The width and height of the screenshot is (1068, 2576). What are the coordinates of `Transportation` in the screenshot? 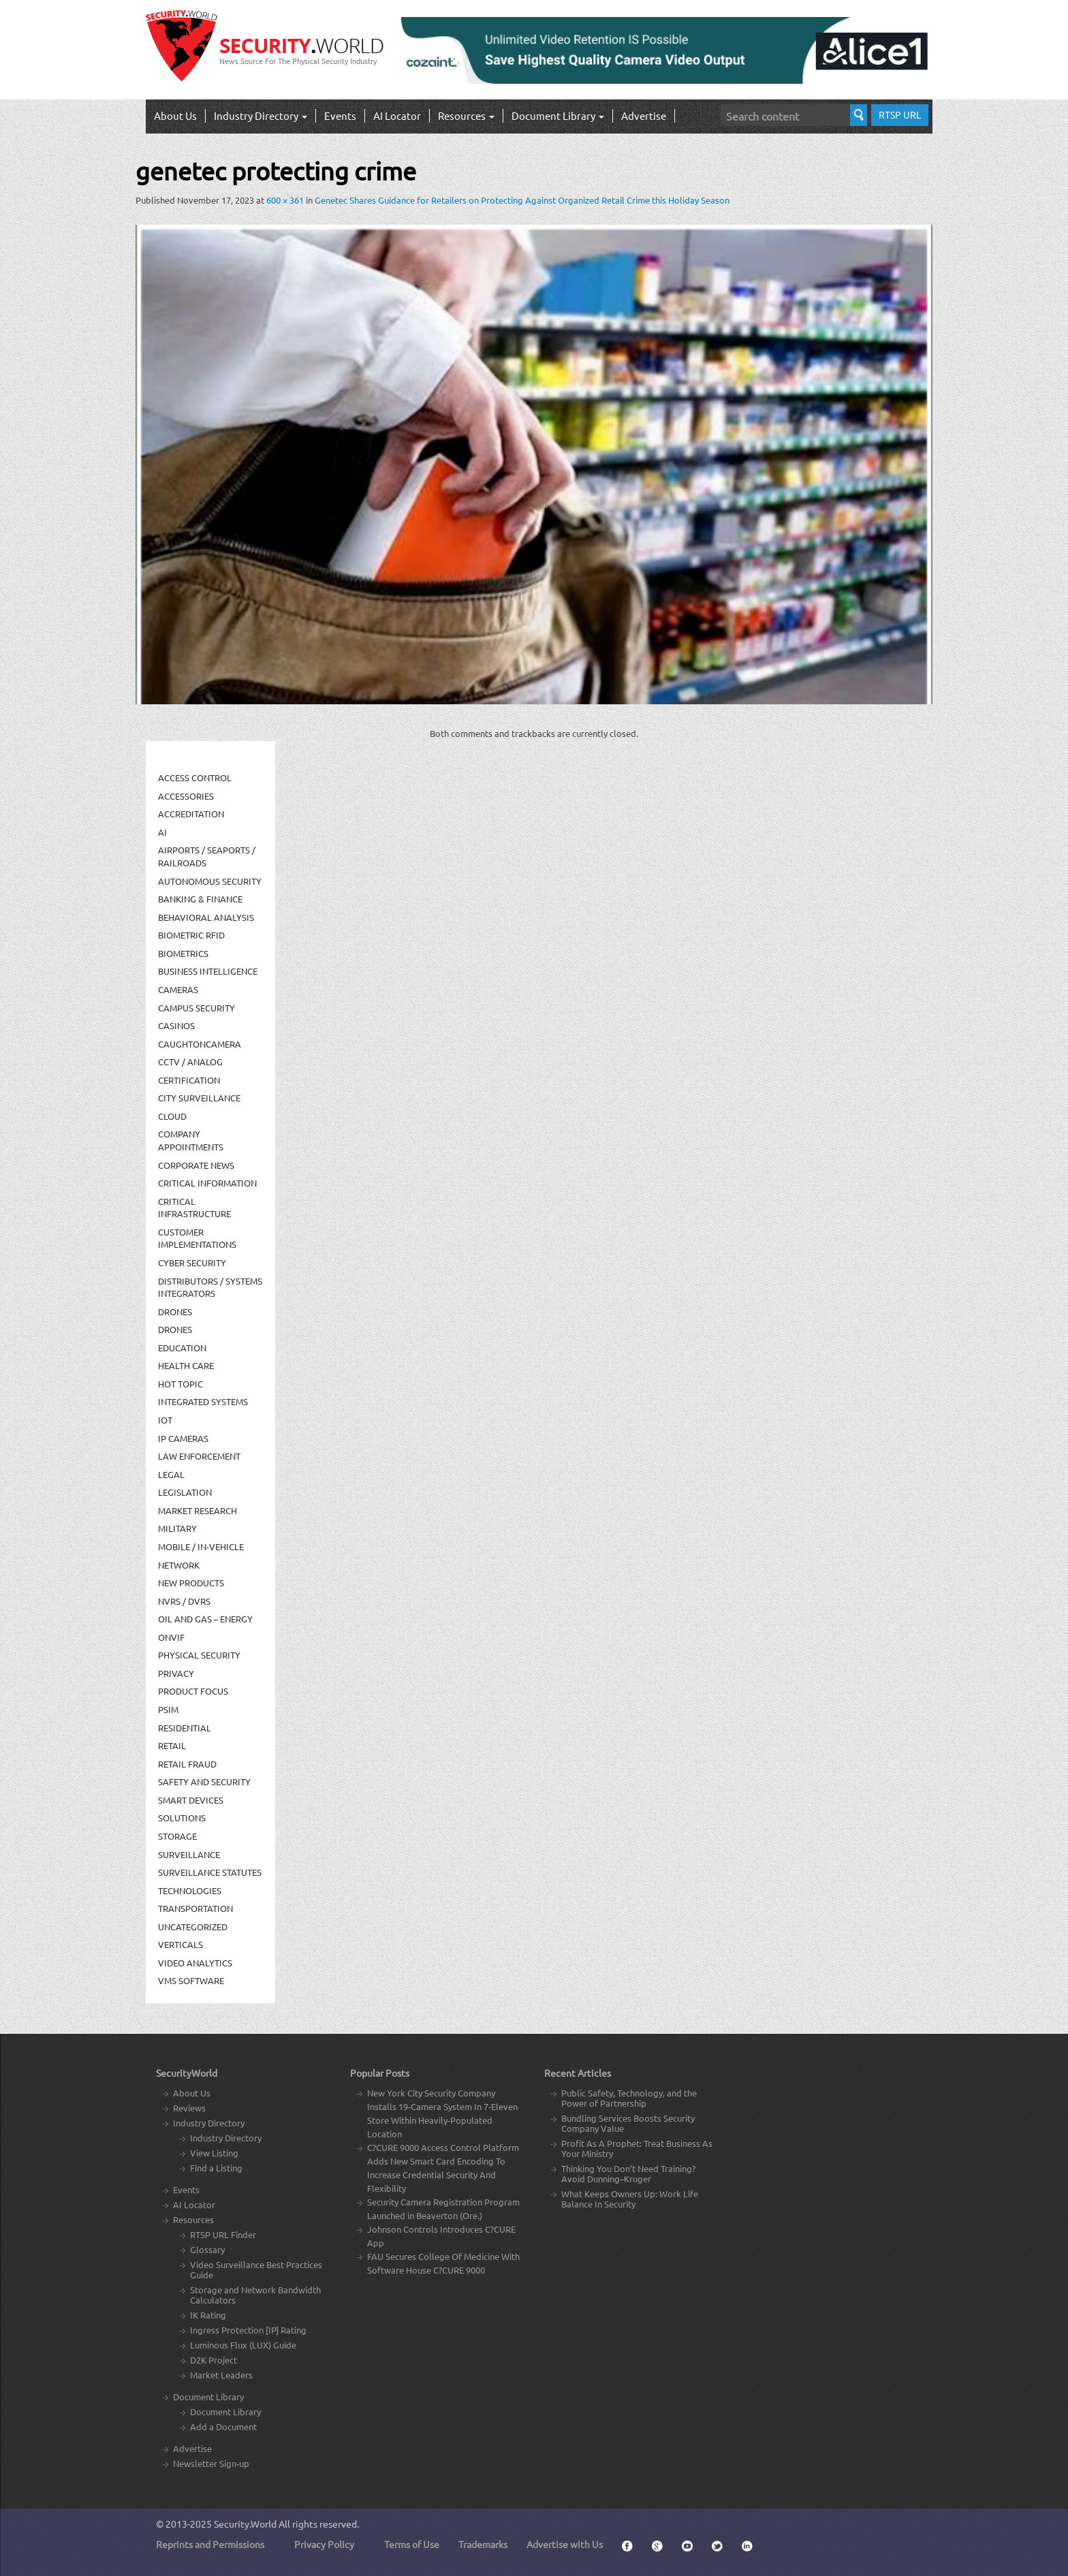 It's located at (195, 1908).